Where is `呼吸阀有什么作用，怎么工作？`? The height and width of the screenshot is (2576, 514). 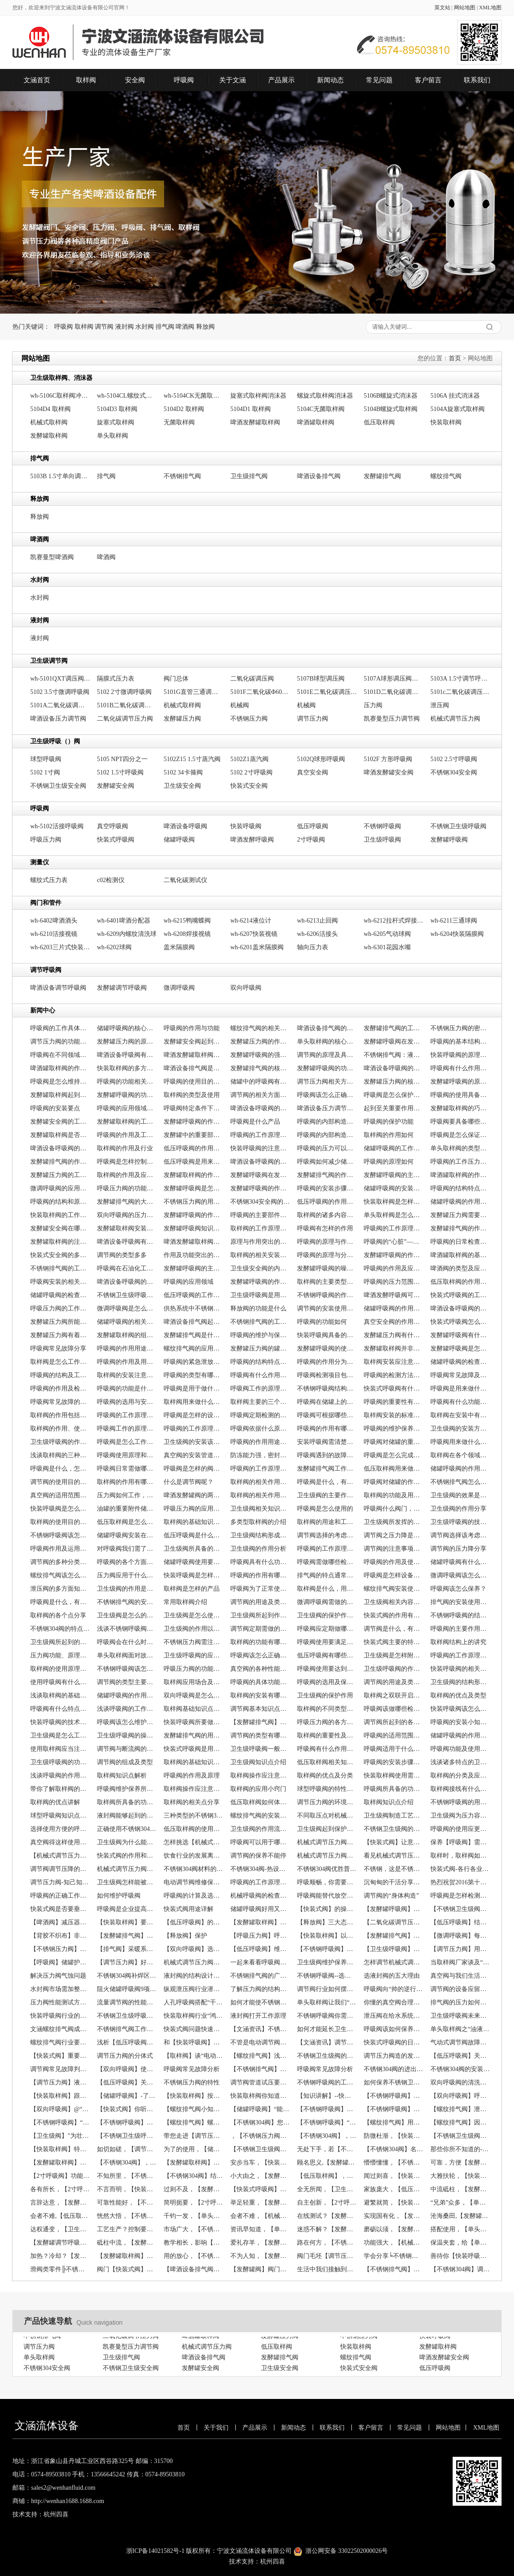
呼吸阀有什么作用，怎么工作？ is located at coordinates (260, 1375).